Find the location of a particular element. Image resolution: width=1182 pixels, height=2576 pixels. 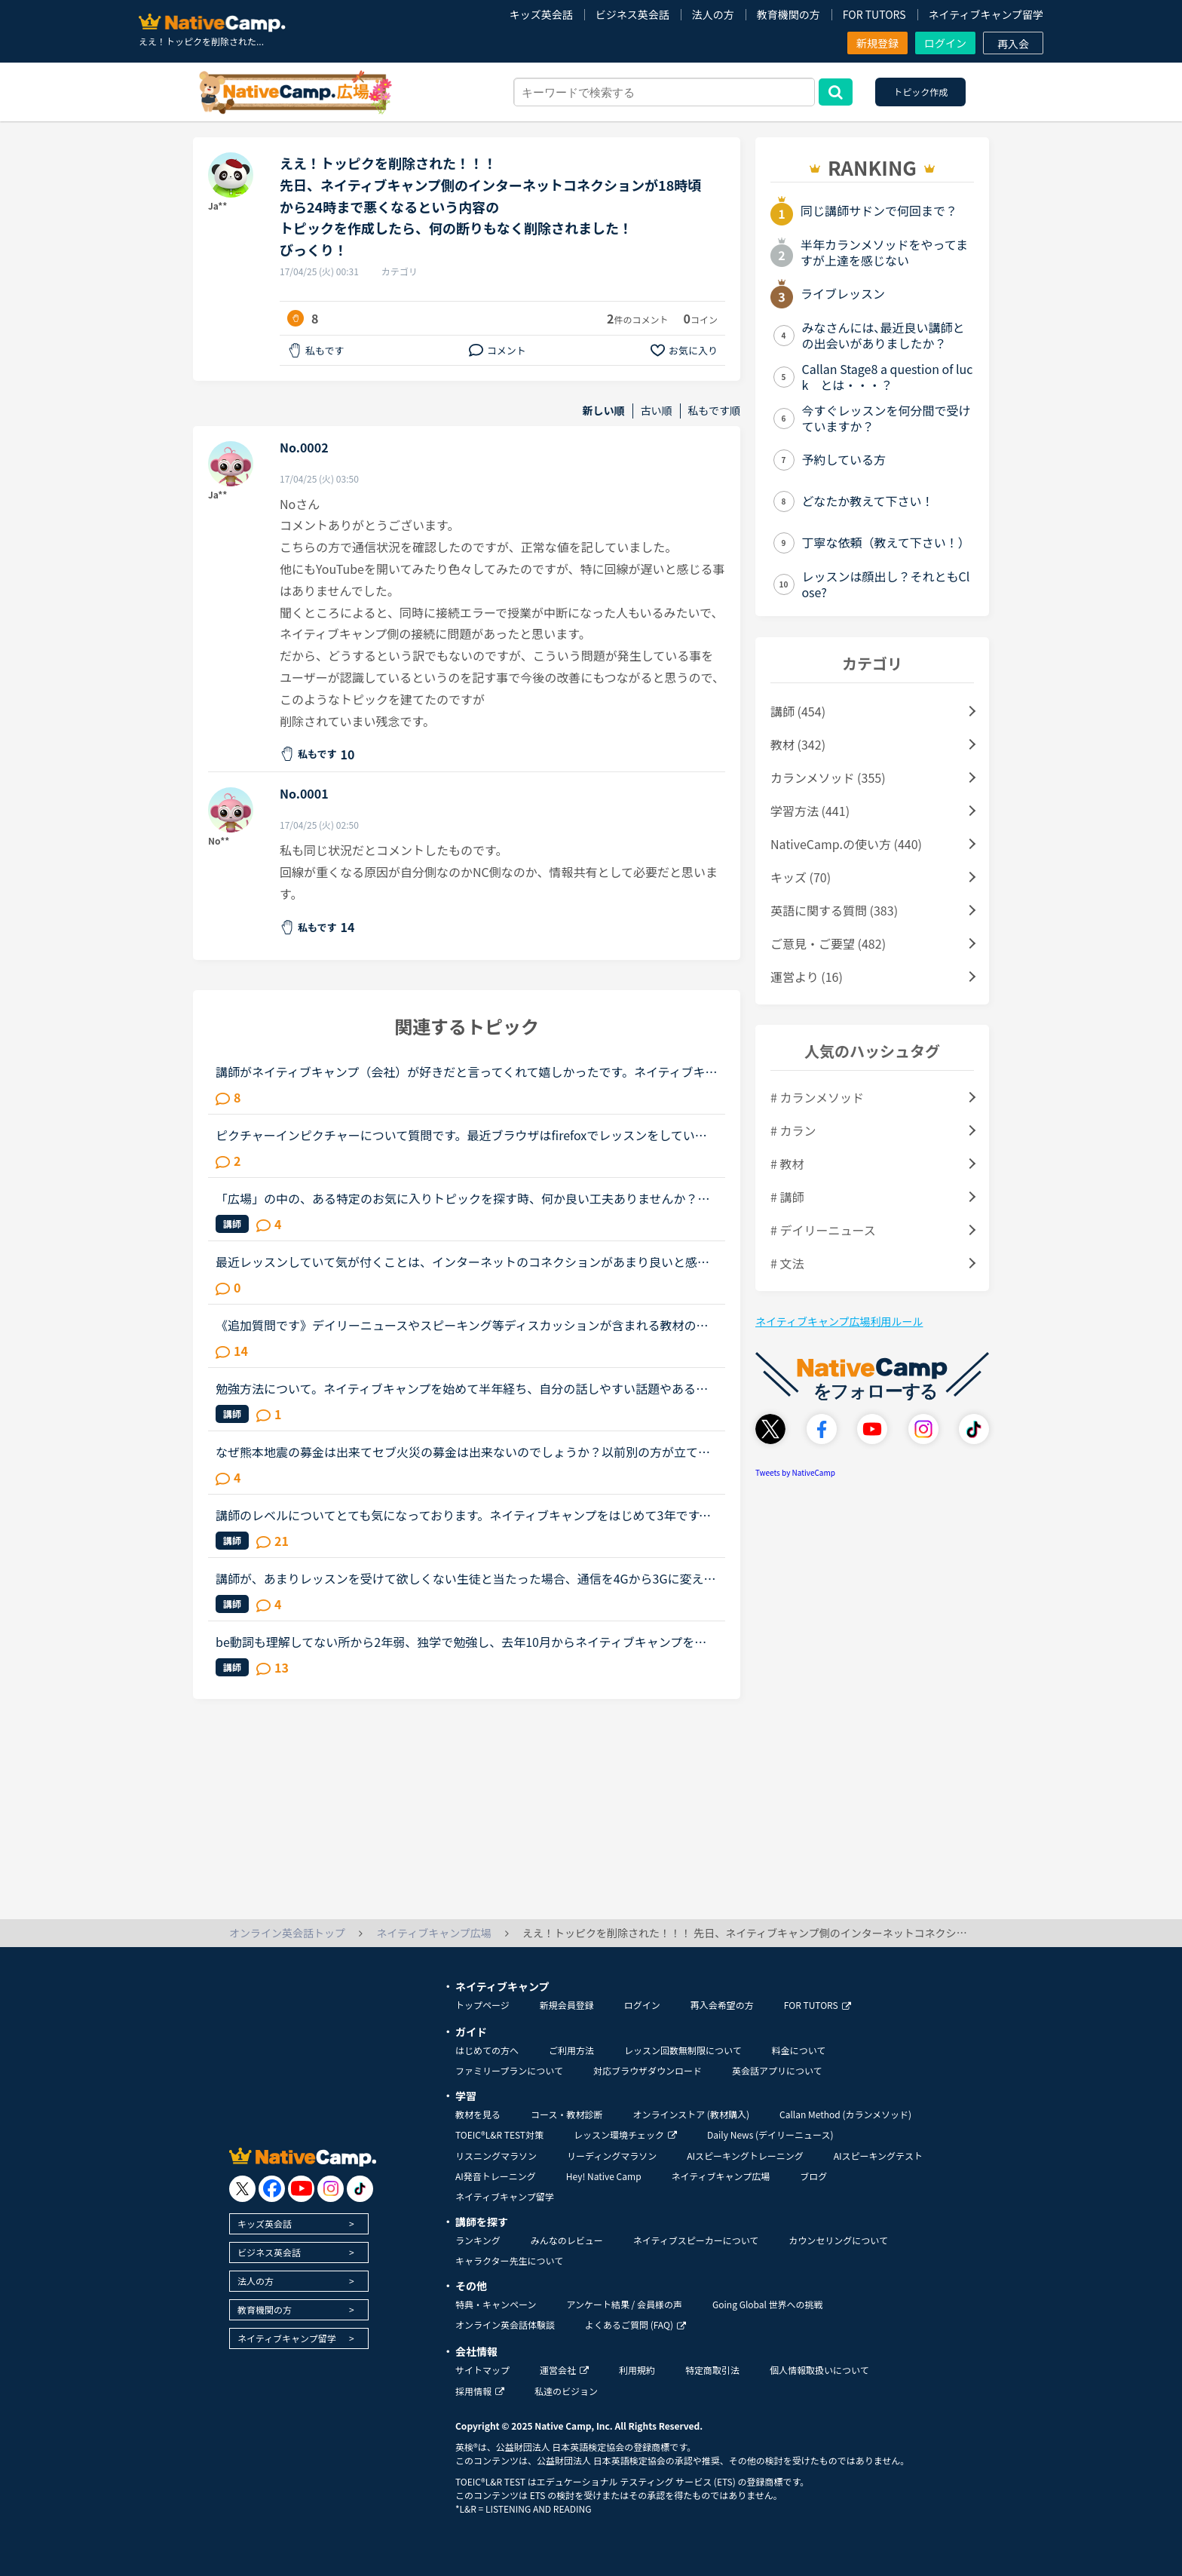

教育機関の方 is located at coordinates (788, 14).